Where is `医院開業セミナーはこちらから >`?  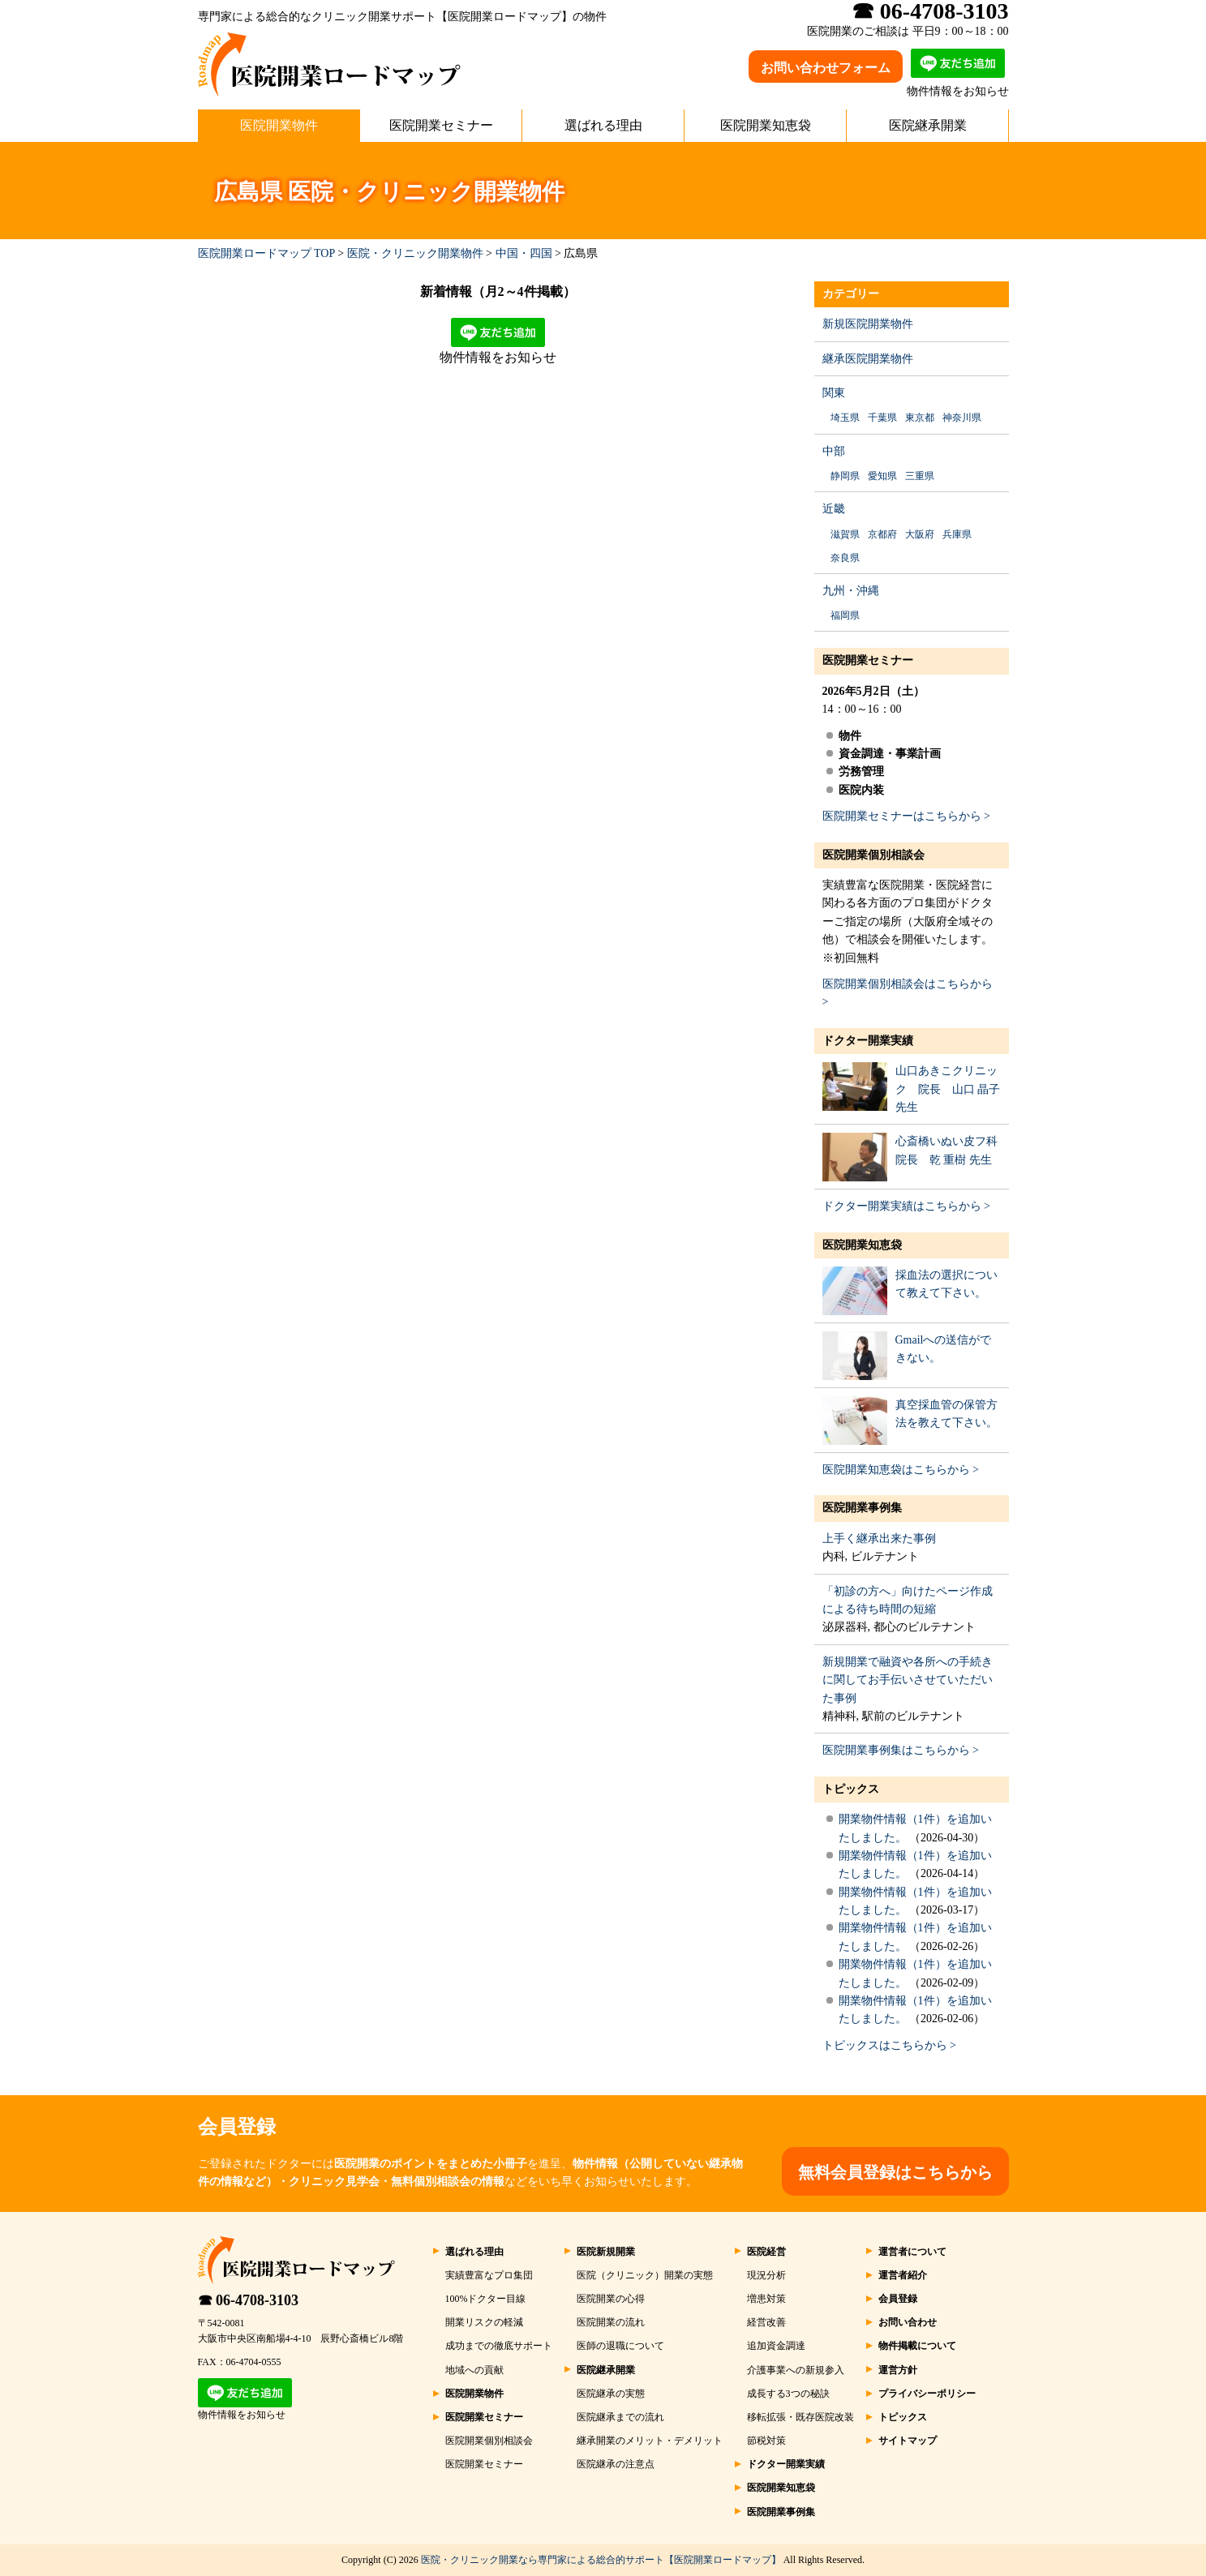
医院開業セミナーはこちらから > is located at coordinates (906, 816).